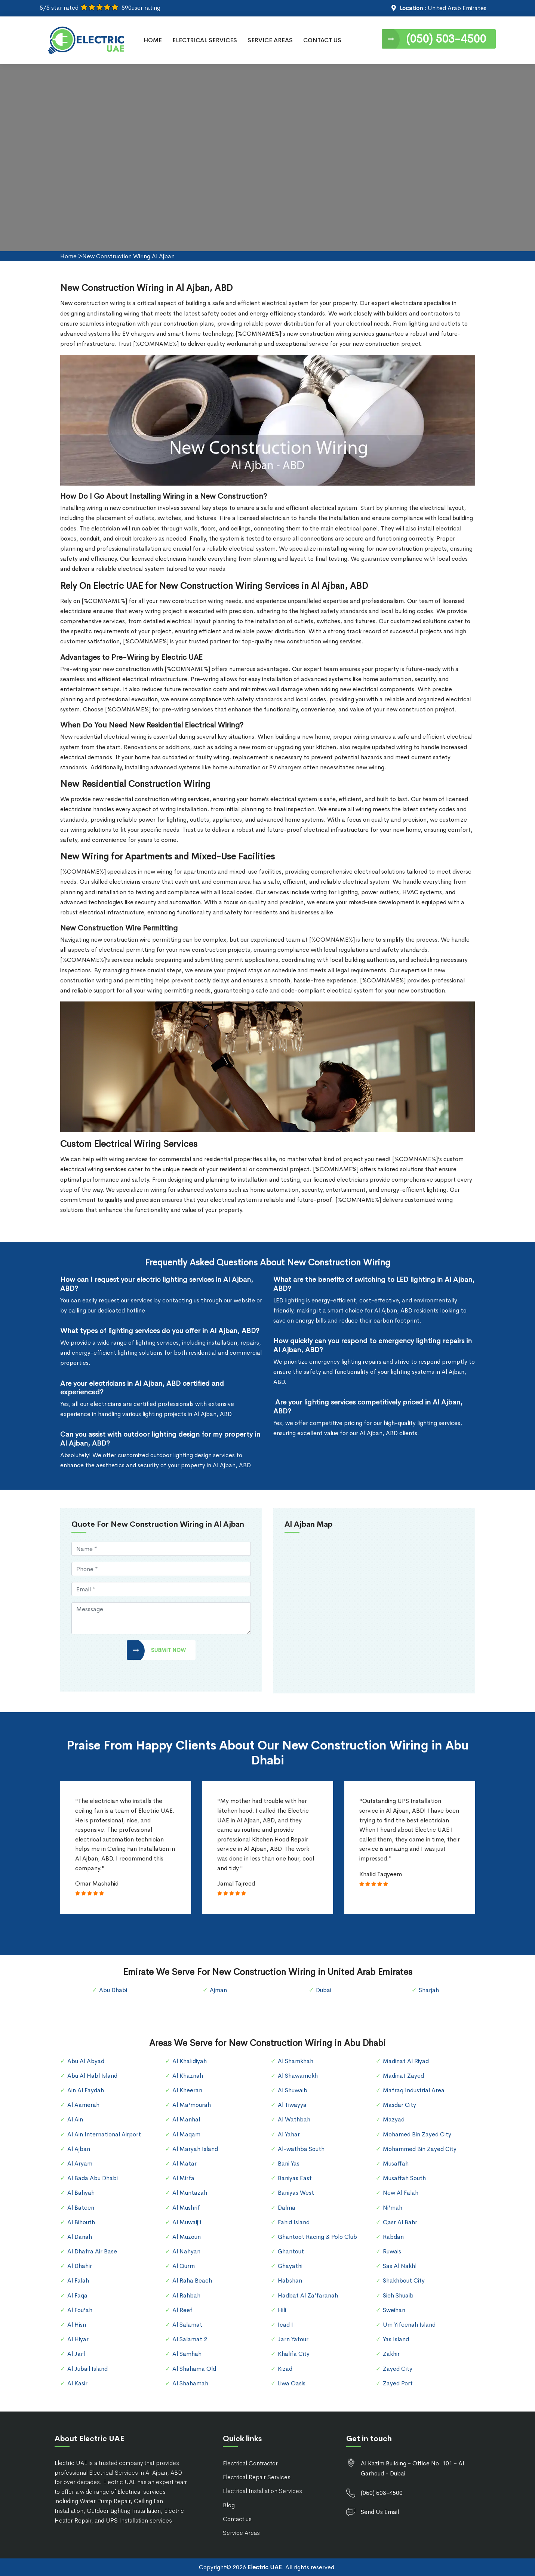 The image size is (535, 2576). What do you see at coordinates (291, 2251) in the screenshot?
I see `Ghantout` at bounding box center [291, 2251].